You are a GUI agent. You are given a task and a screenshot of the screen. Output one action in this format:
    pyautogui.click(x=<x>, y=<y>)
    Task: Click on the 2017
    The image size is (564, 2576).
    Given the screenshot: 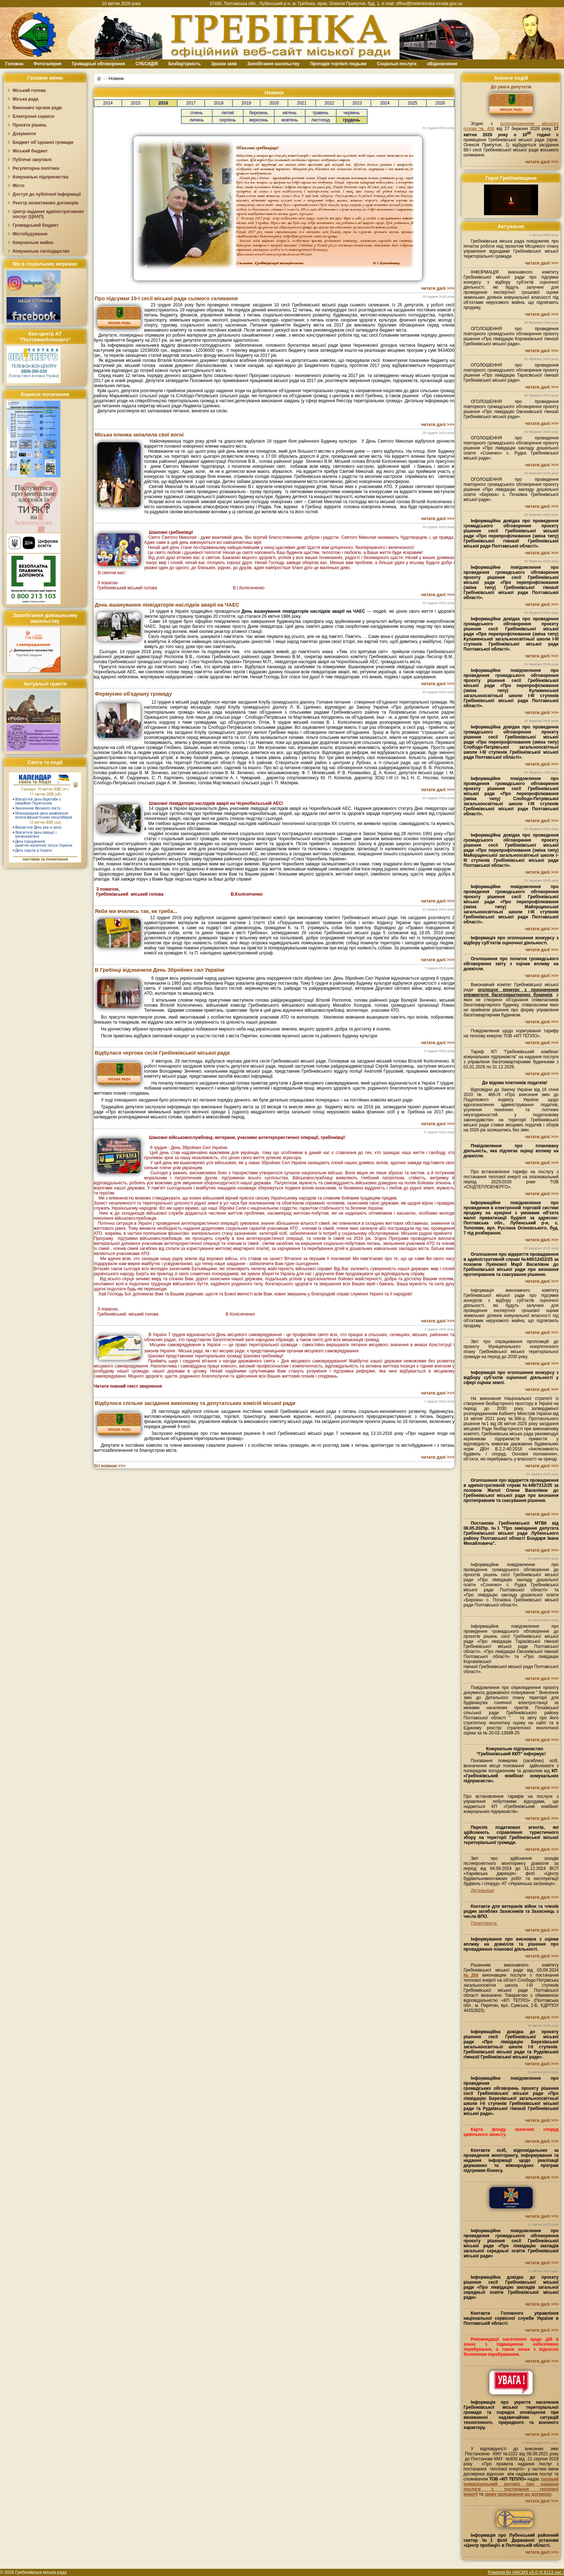 What is the action you would take?
    pyautogui.click(x=191, y=103)
    